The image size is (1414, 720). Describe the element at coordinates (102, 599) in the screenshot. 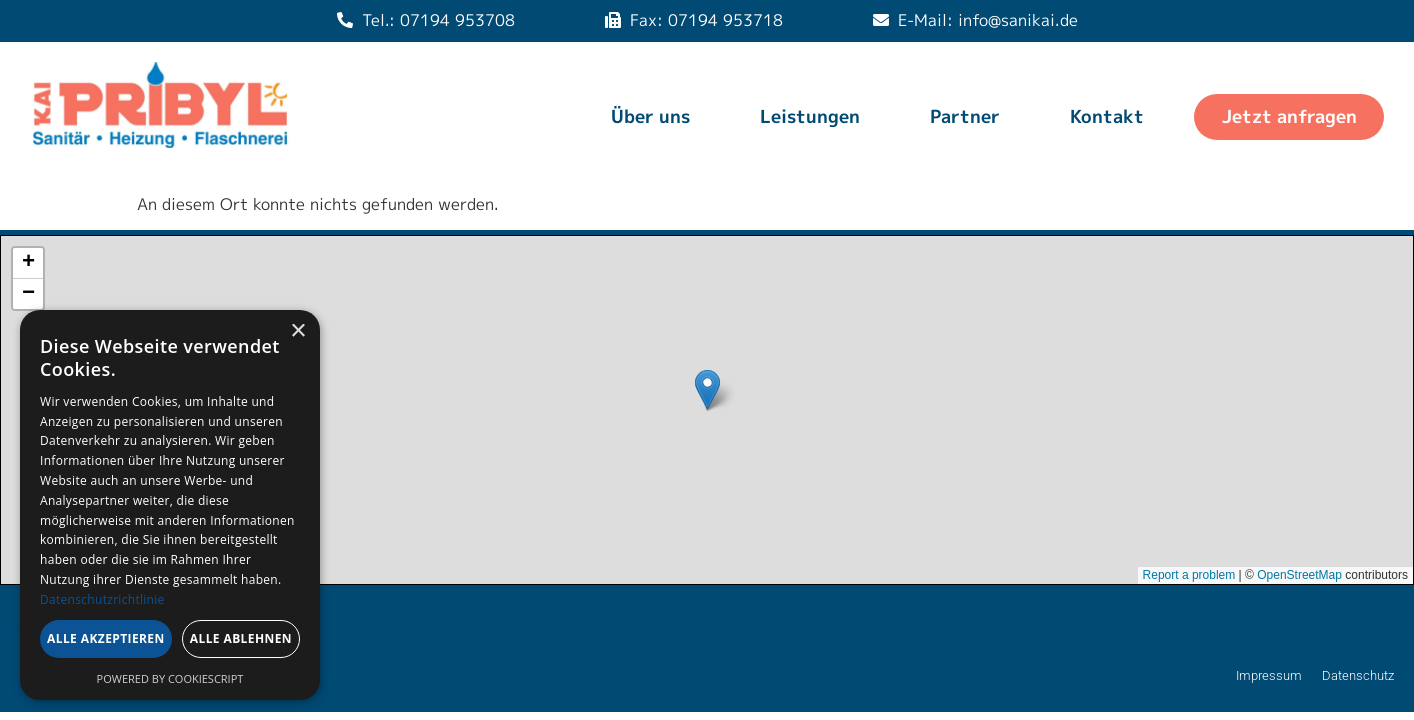

I see `Datenschutzrichtlinie [Datenschutzrichtlinie, opens a new window]` at that location.